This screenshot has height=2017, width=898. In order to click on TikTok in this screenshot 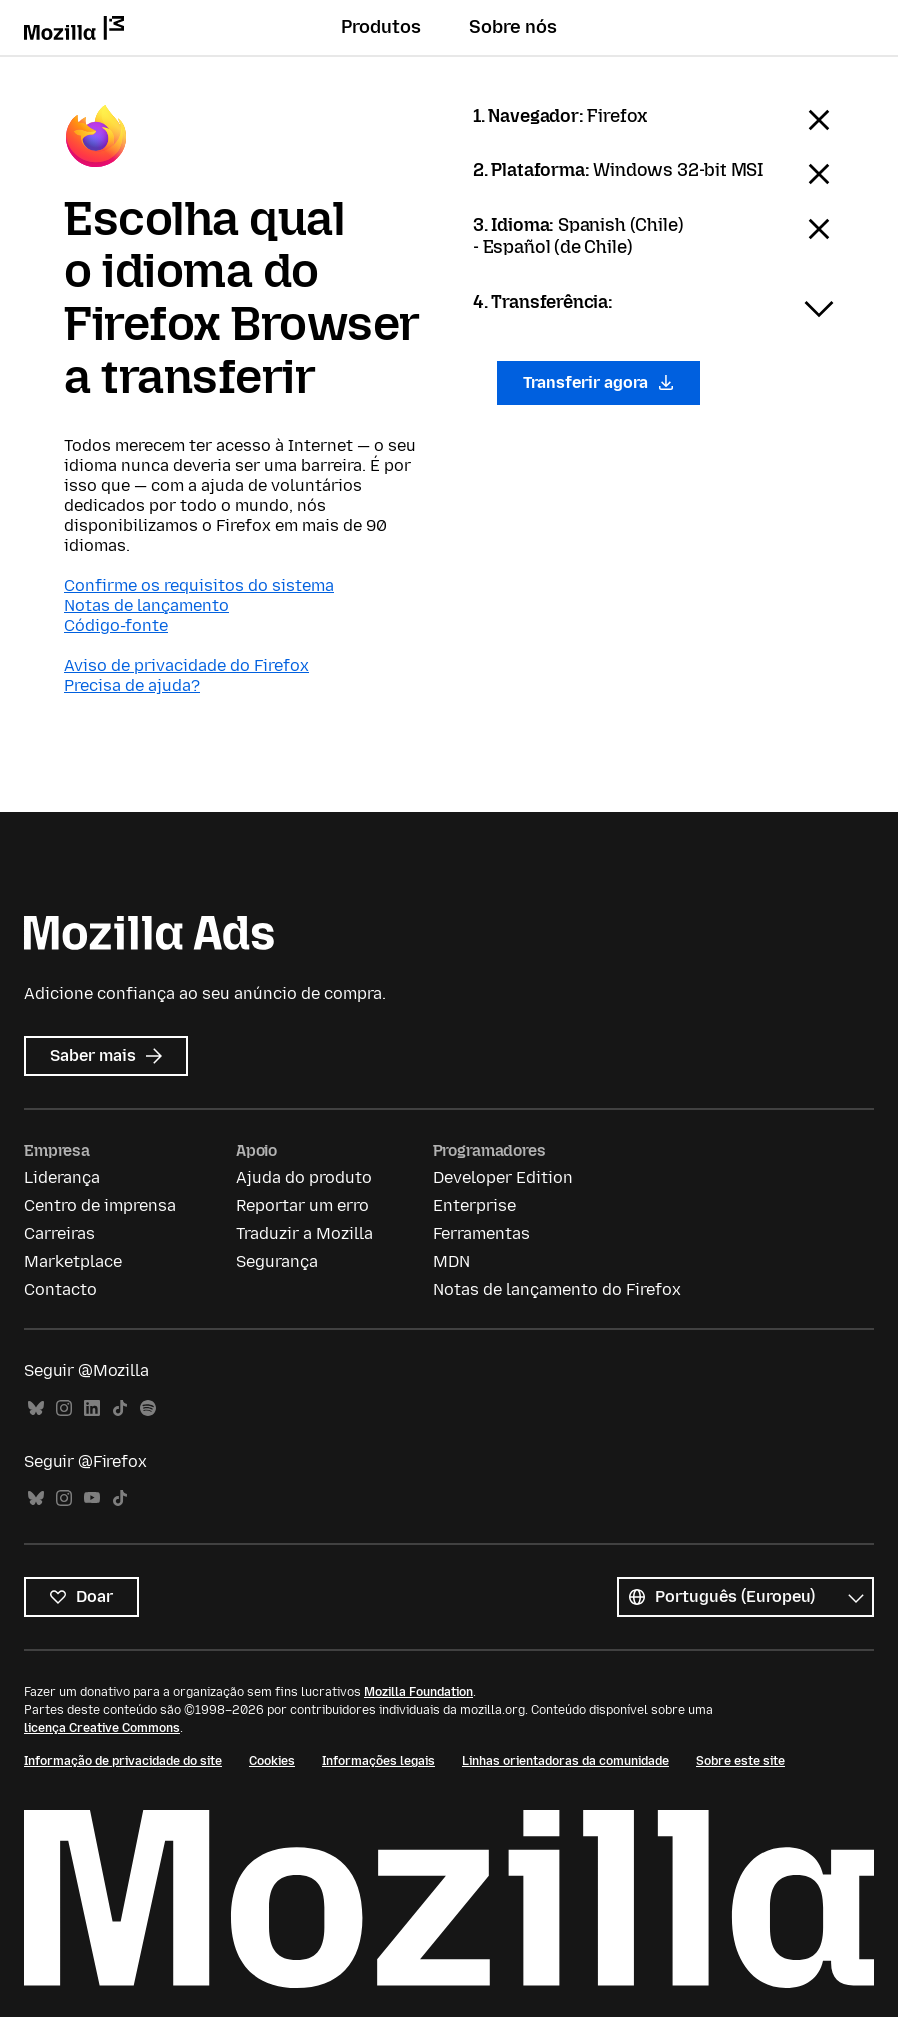, I will do `click(120, 1408)`.